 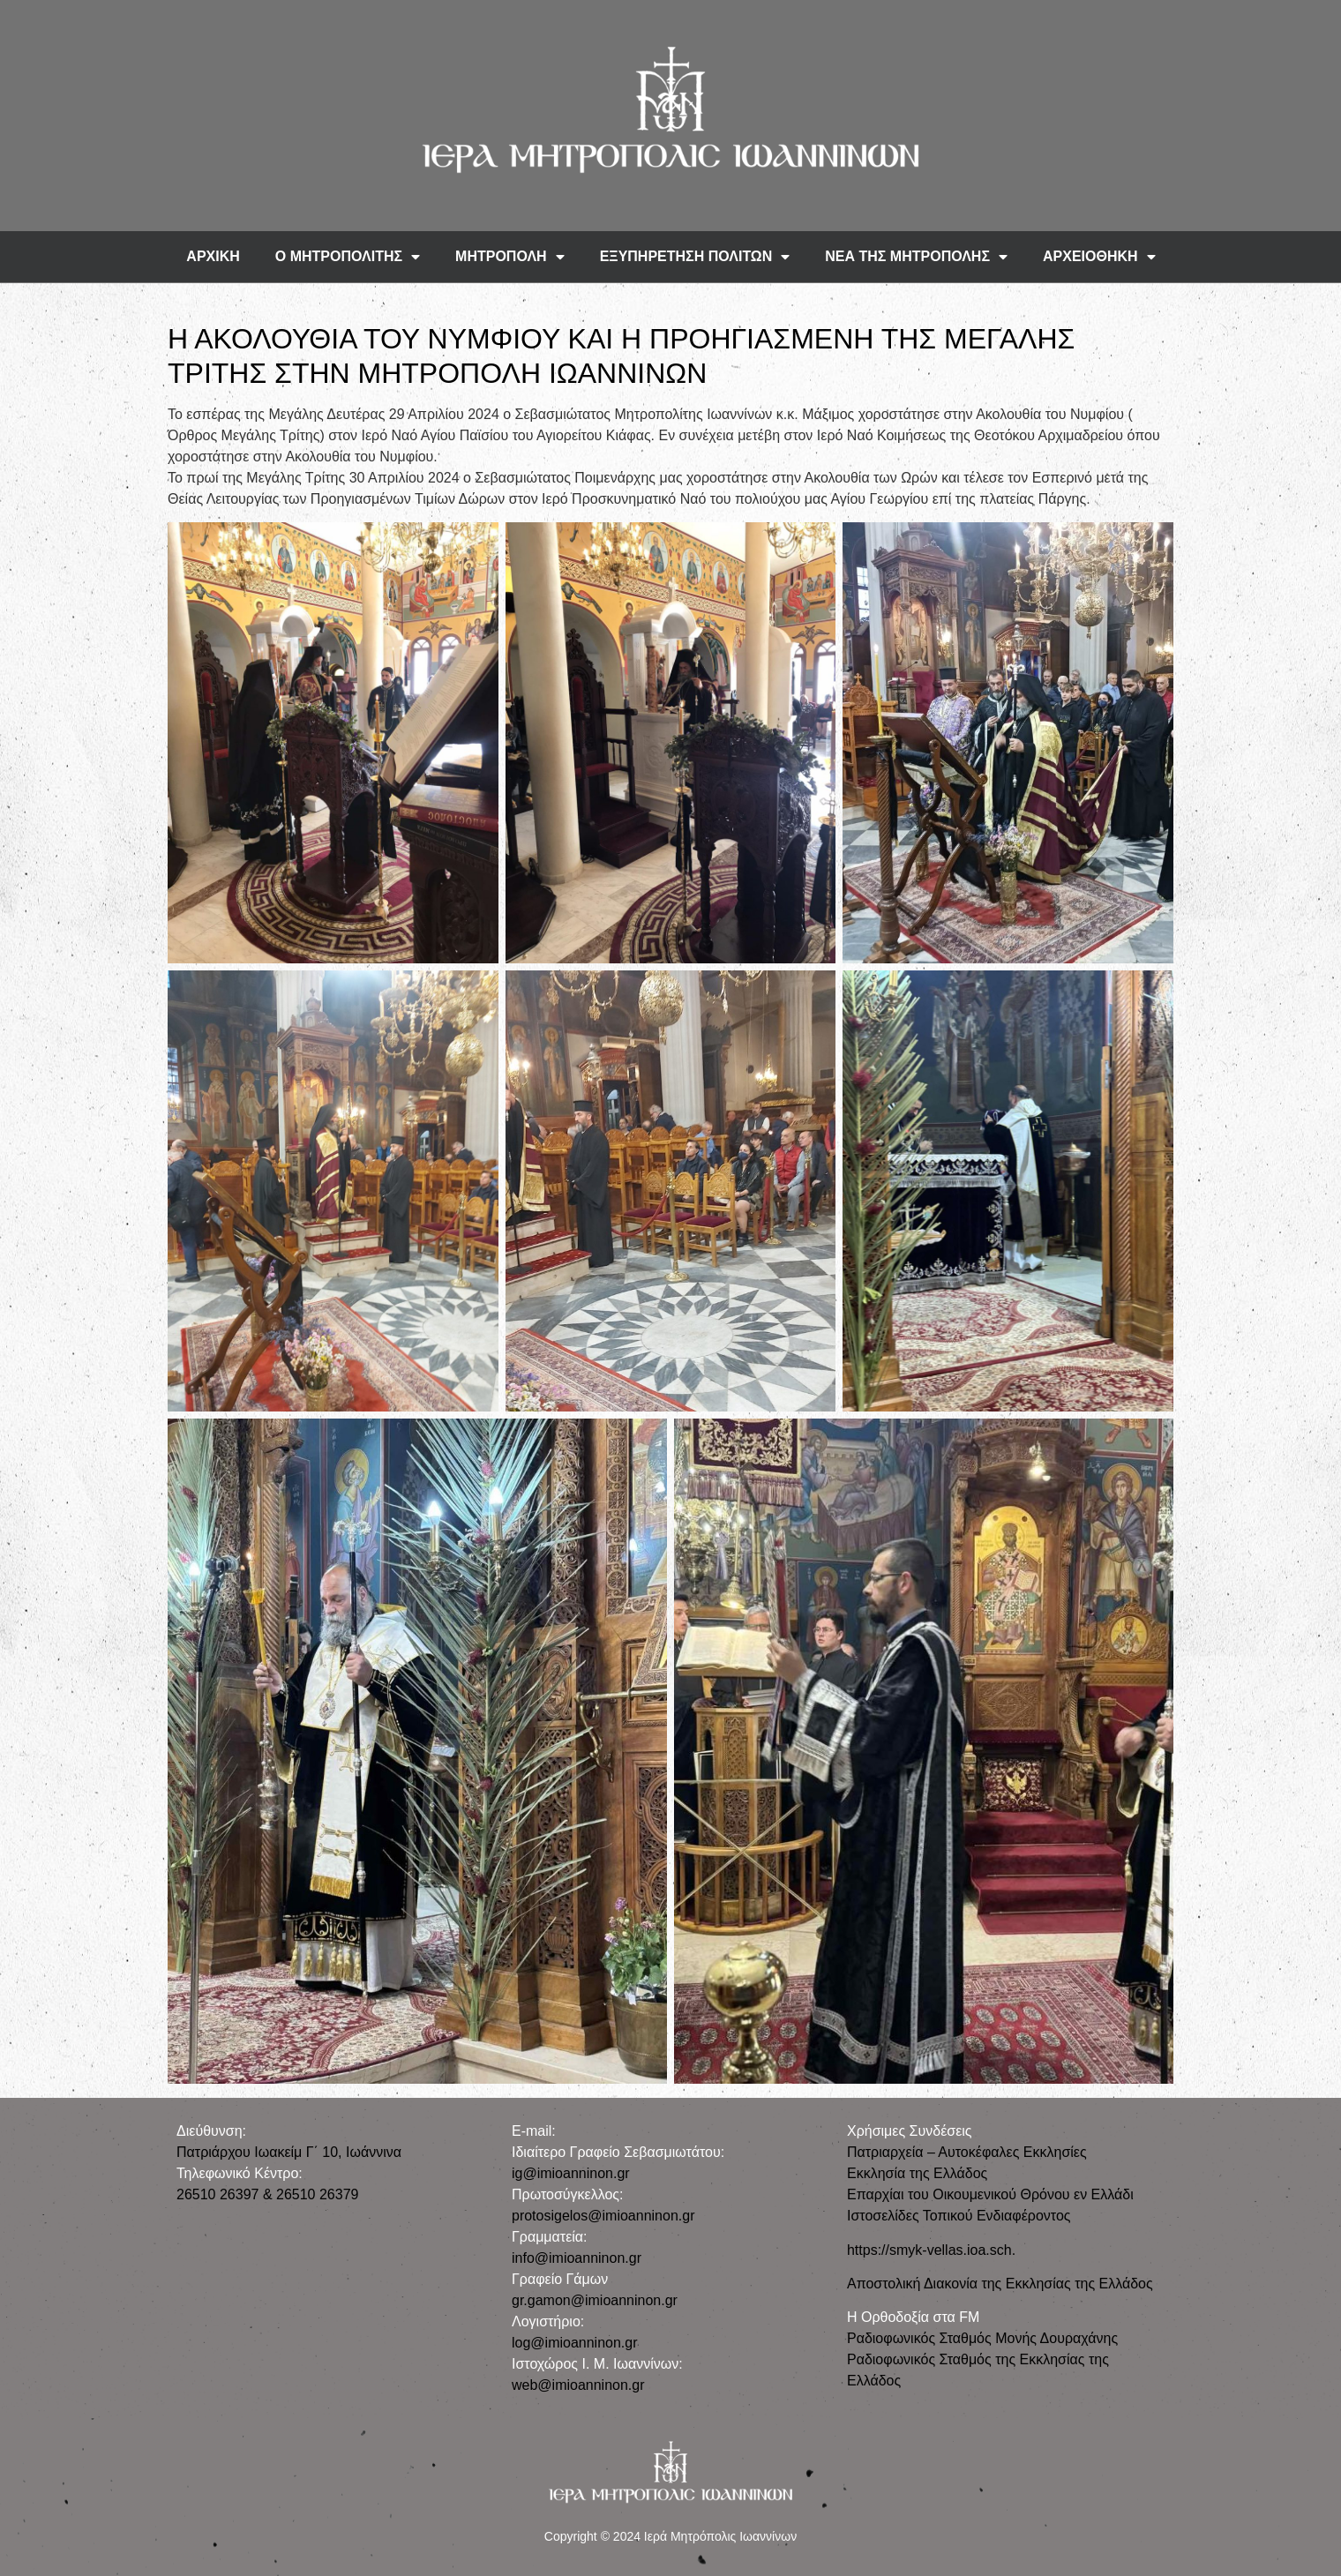 I want to click on ΕΞΥΠΗΡΕΤΗΣΗ ΠΟΛΙΤΩΝ, so click(x=695, y=257).